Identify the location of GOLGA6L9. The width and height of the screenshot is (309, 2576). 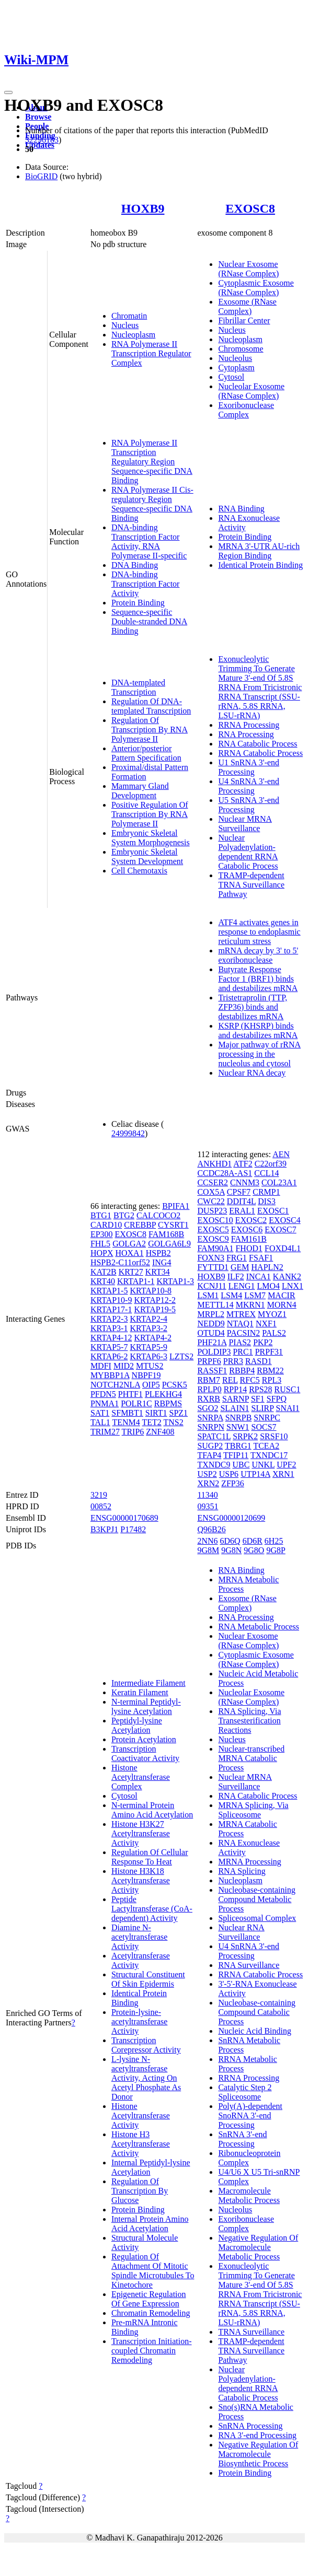
(169, 1243).